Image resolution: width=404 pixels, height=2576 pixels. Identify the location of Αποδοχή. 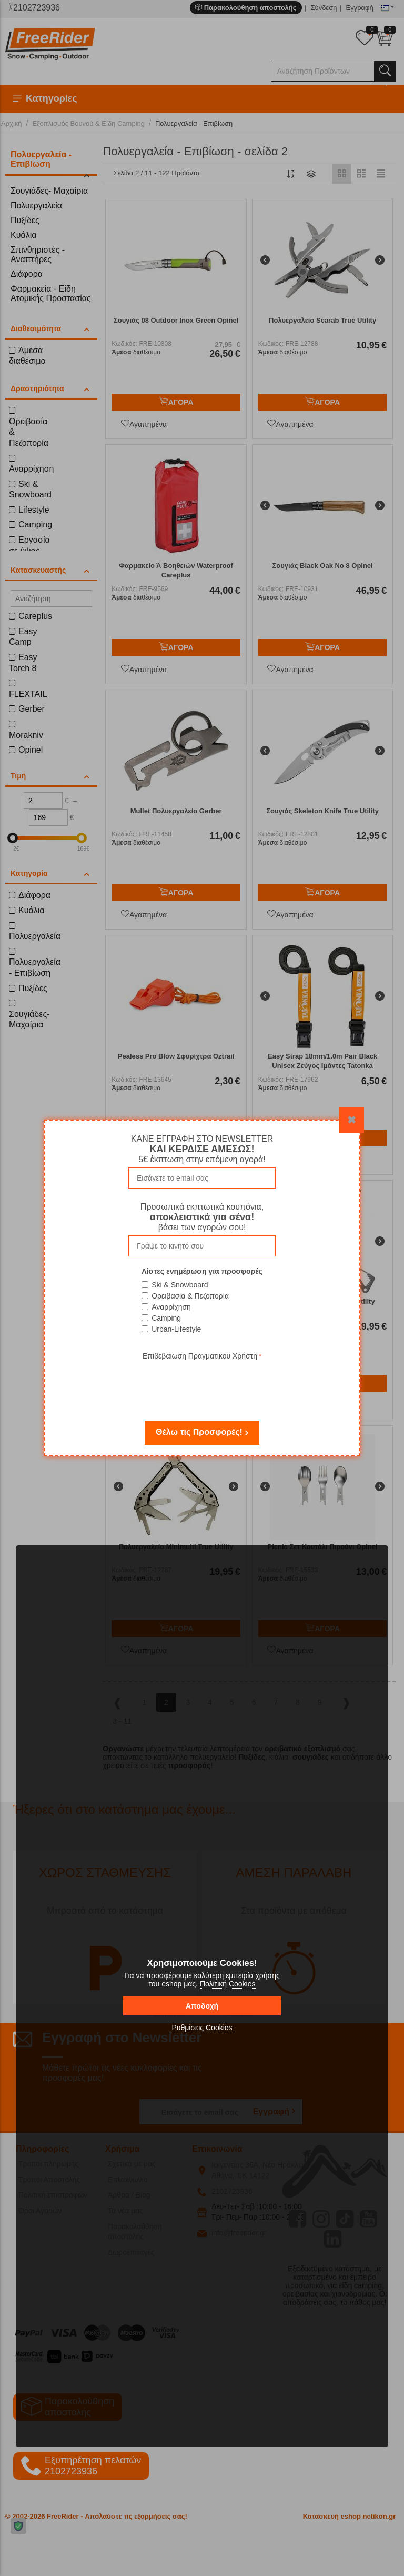
(202, 2006).